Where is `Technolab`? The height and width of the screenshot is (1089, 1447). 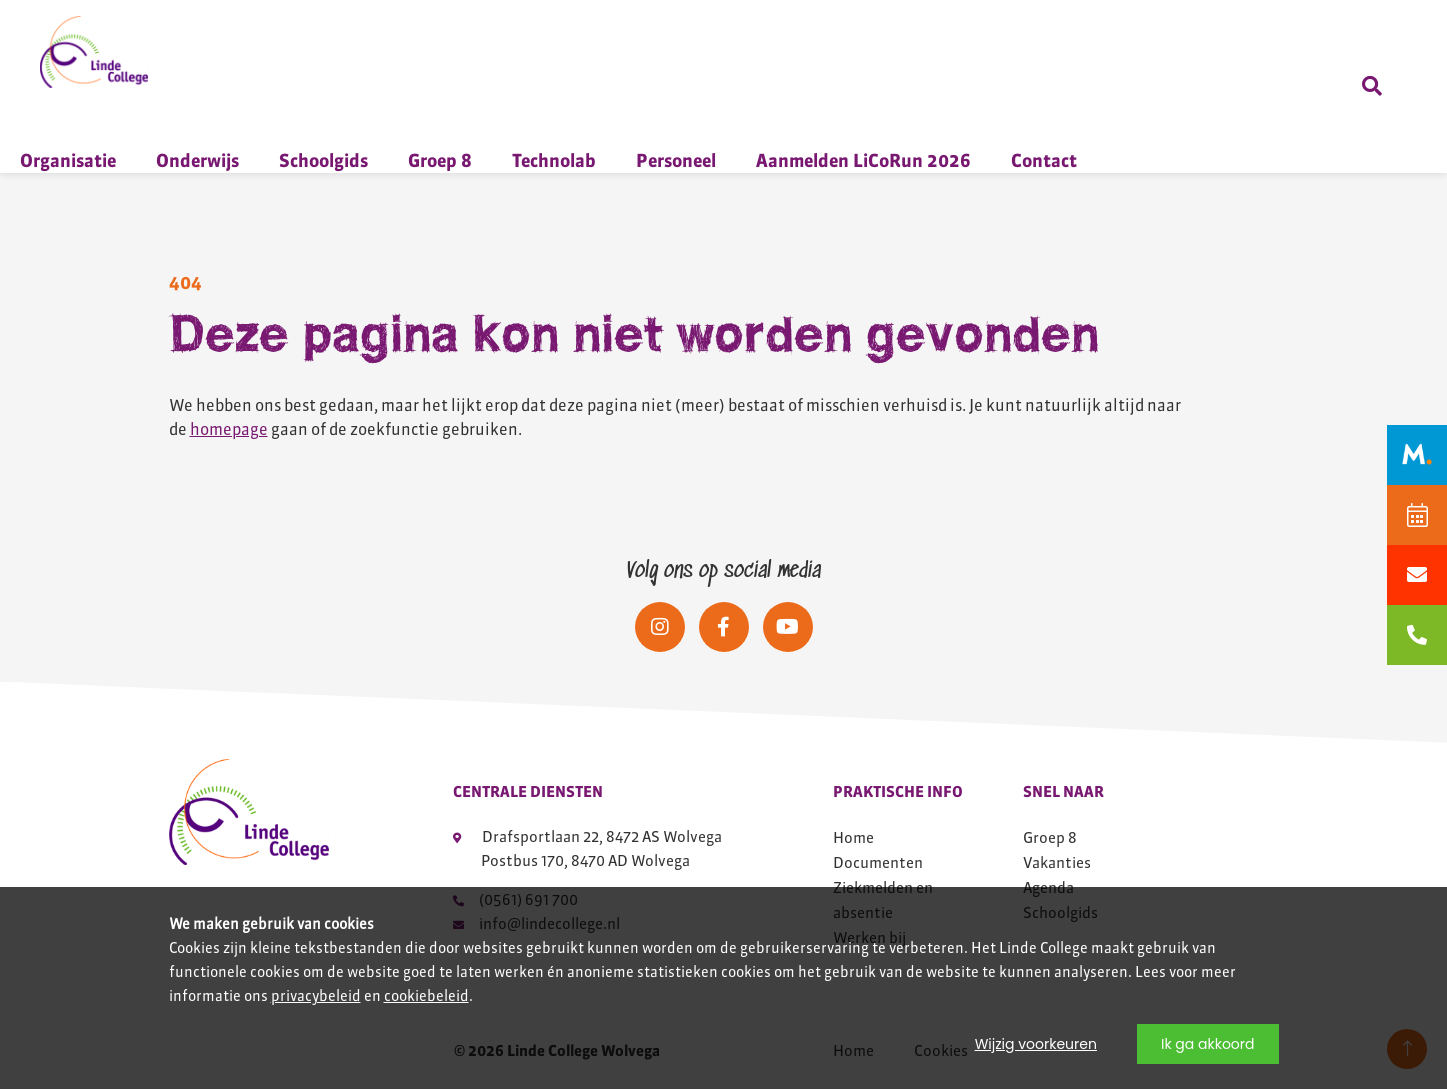 Technolab is located at coordinates (554, 160).